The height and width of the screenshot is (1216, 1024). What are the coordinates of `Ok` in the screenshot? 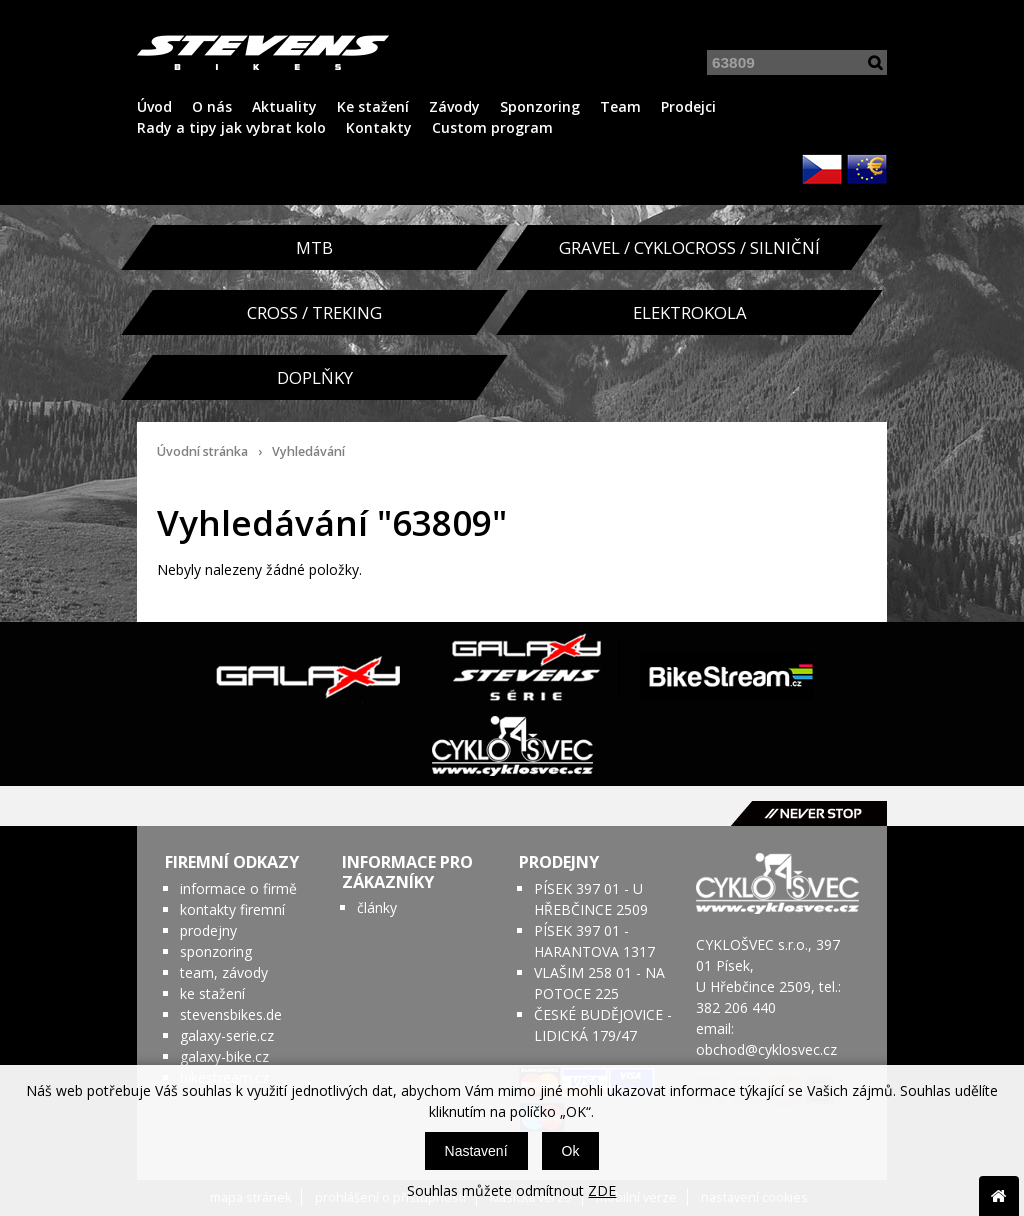 It's located at (571, 1151).